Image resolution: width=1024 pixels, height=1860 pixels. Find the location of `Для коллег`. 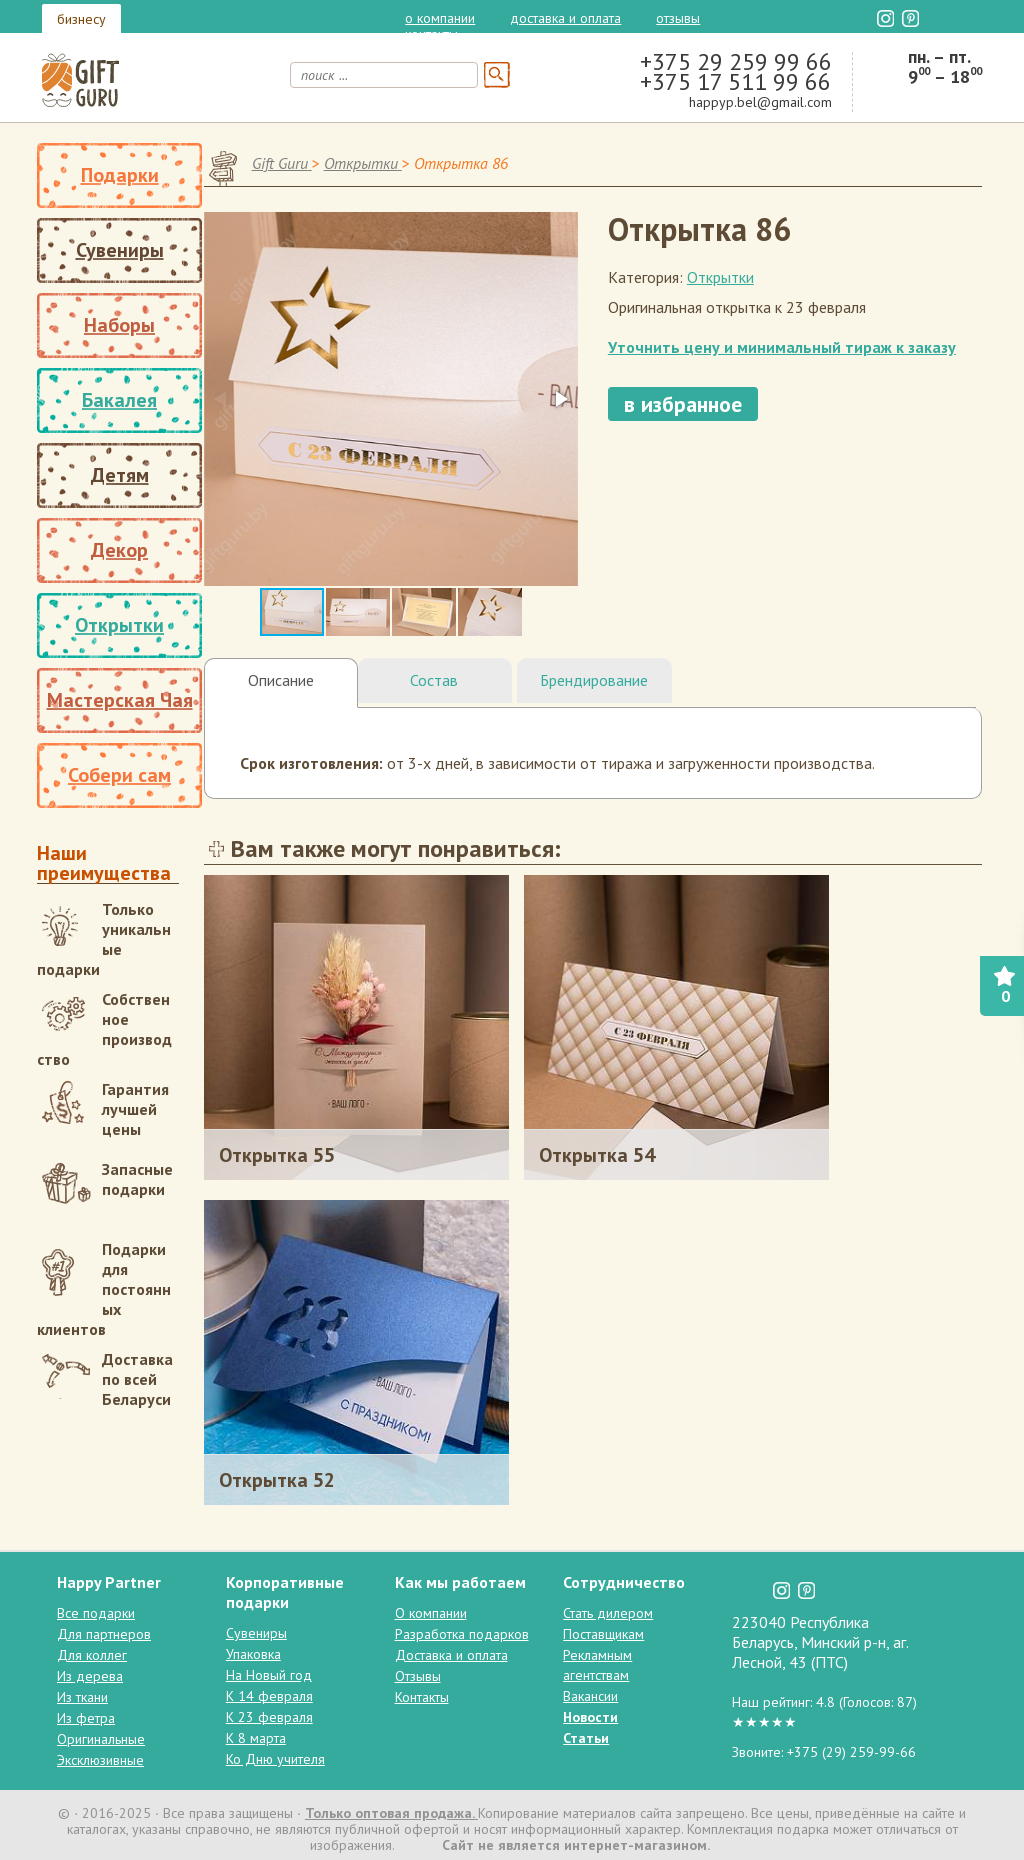

Для коллег is located at coordinates (92, 1655).